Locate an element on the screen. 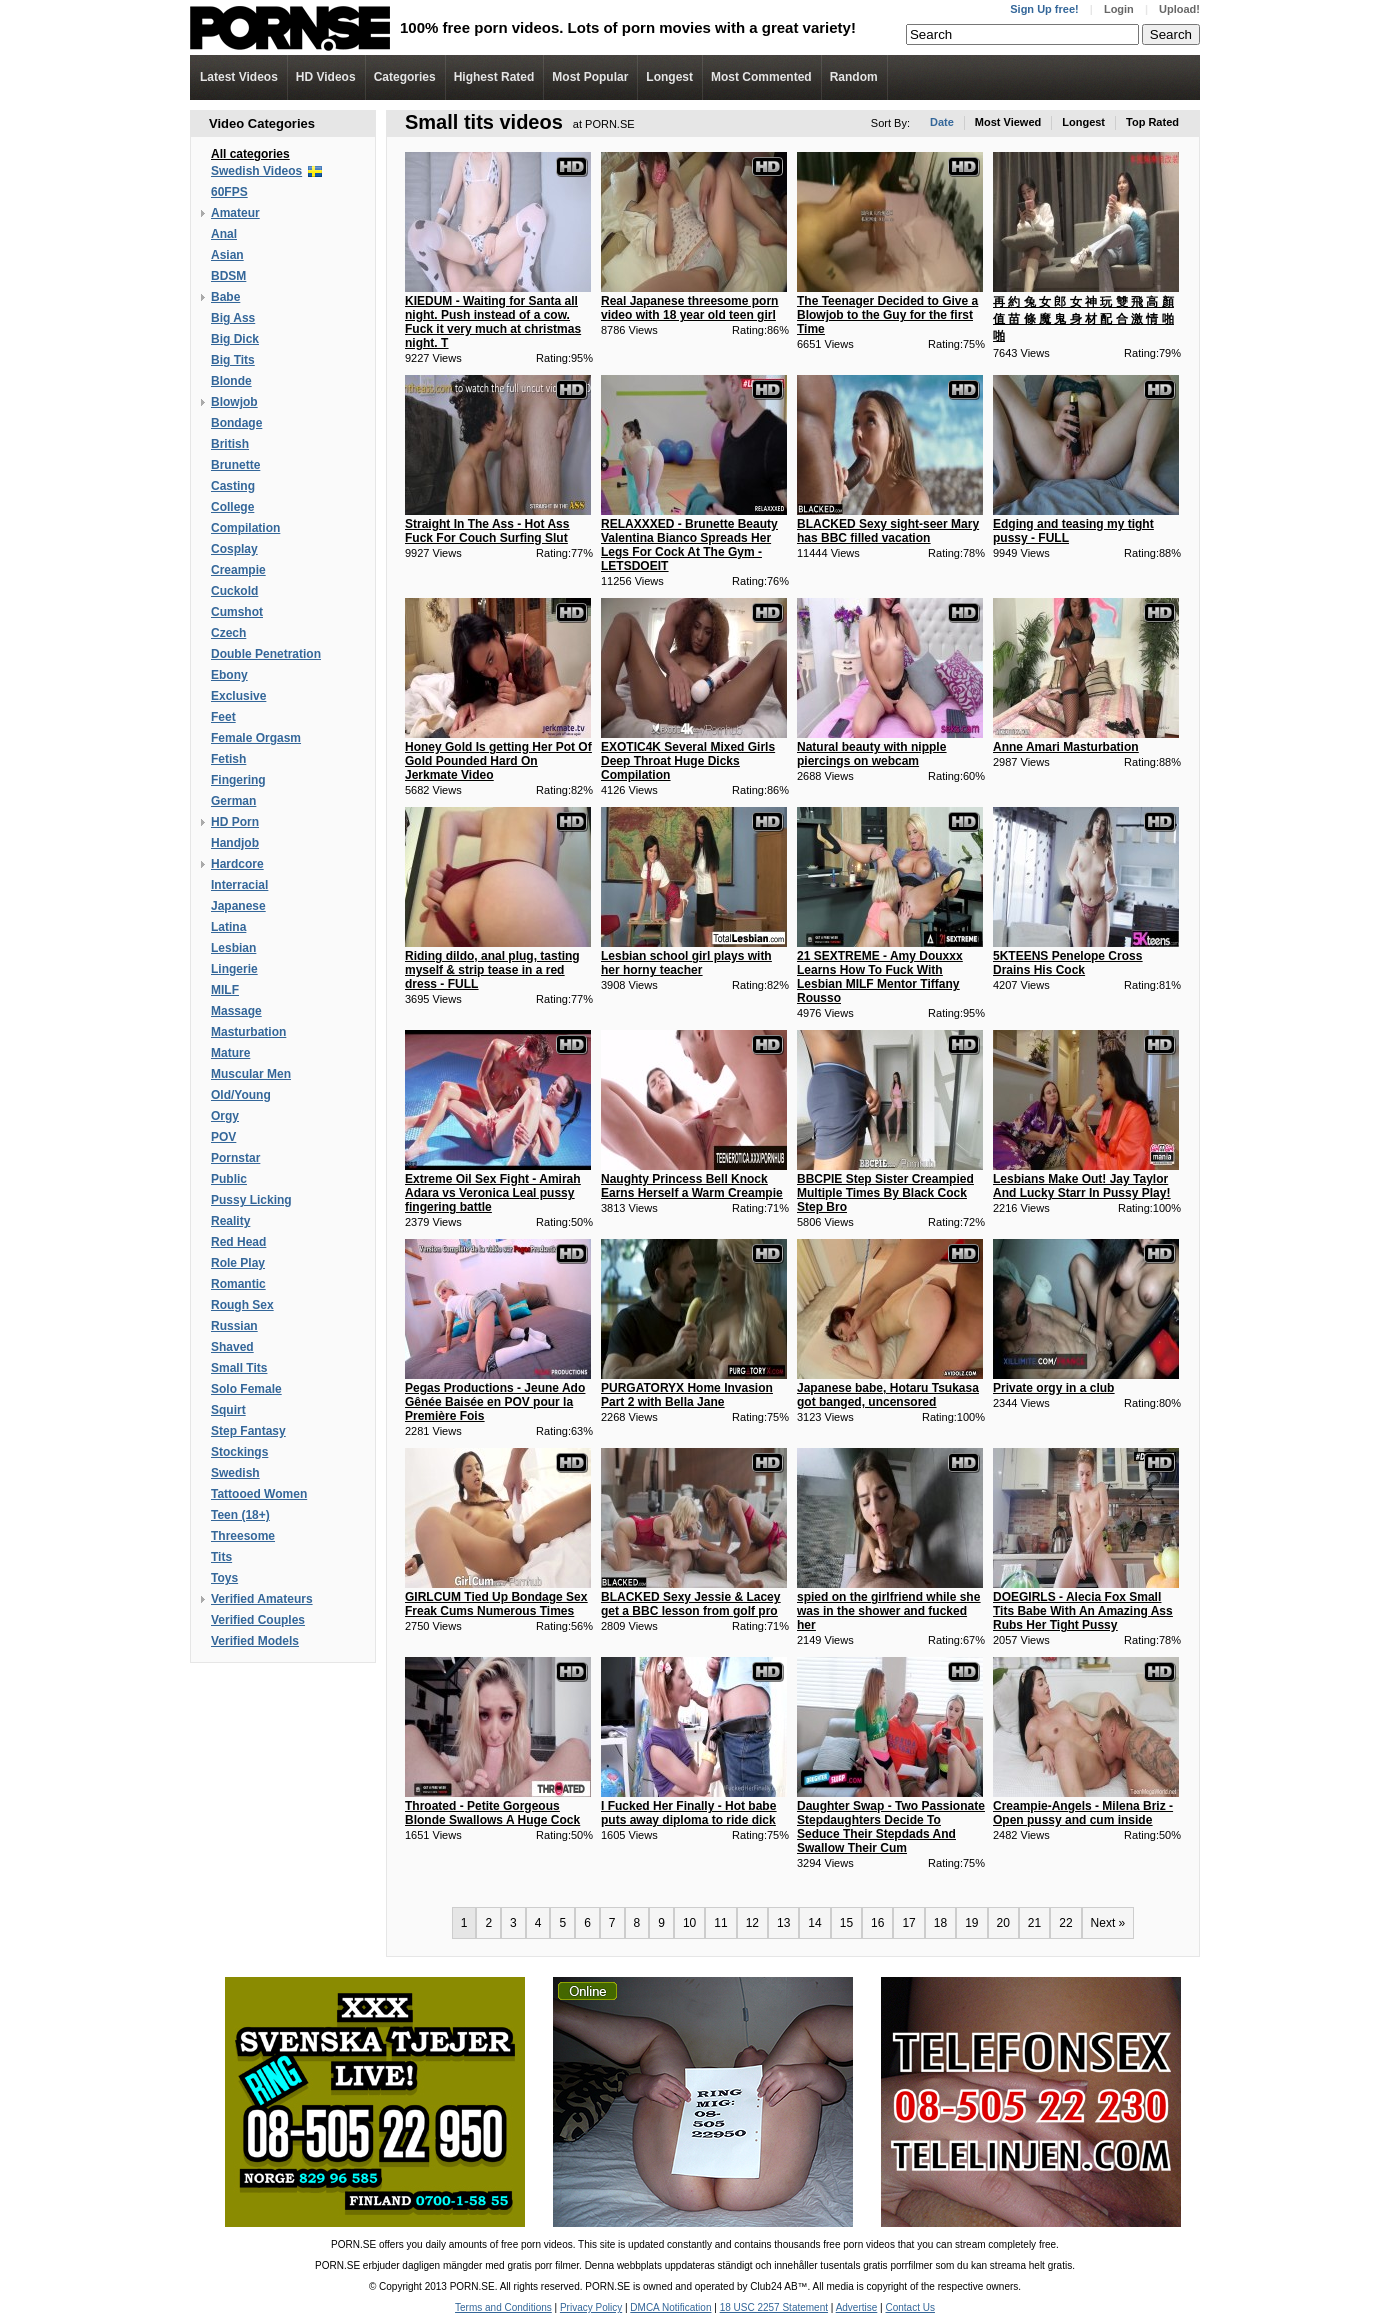  15 is located at coordinates (846, 1923).